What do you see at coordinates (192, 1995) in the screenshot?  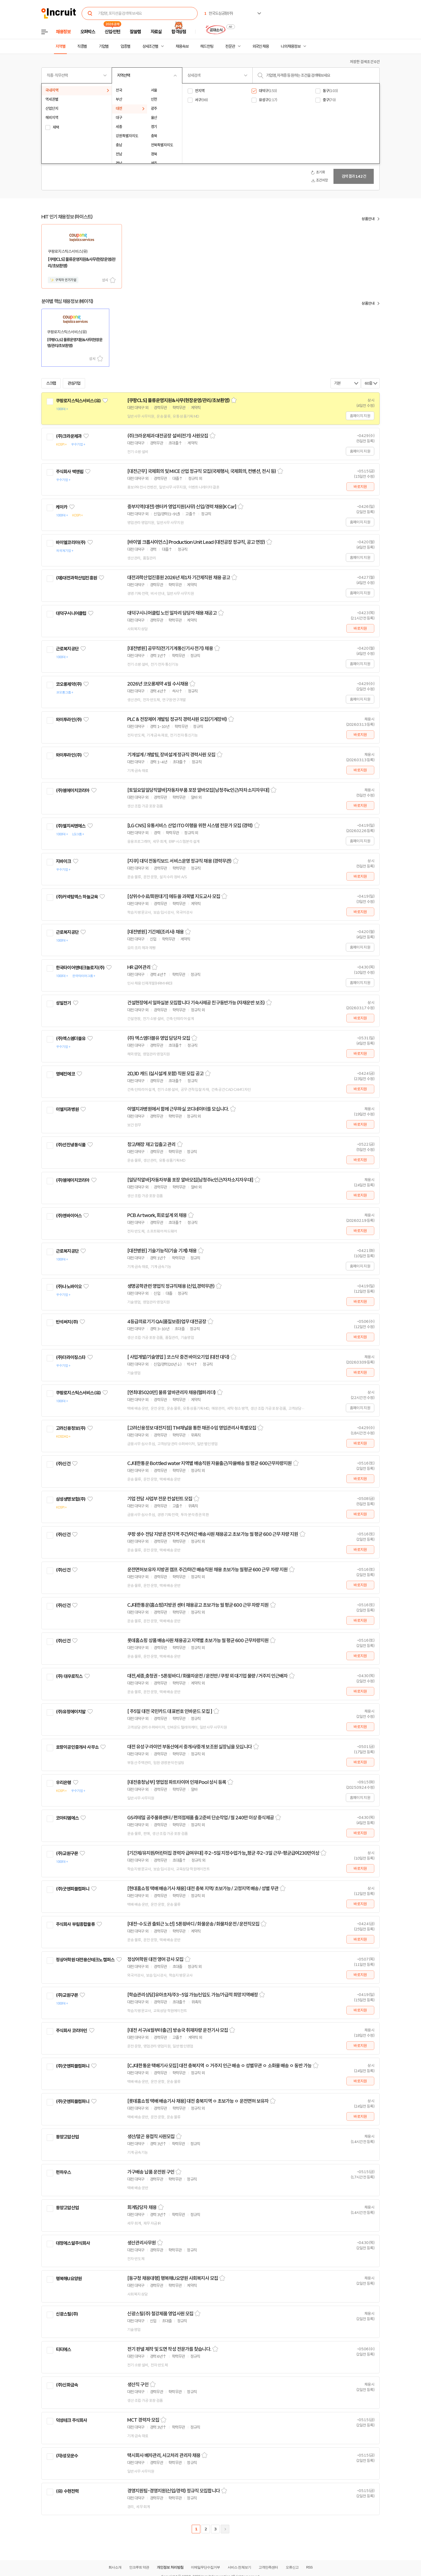 I see `[학습관리상담]유아초저/주3~5일 가능/신입도 가능/가급적 희망지역배정` at bounding box center [192, 1995].